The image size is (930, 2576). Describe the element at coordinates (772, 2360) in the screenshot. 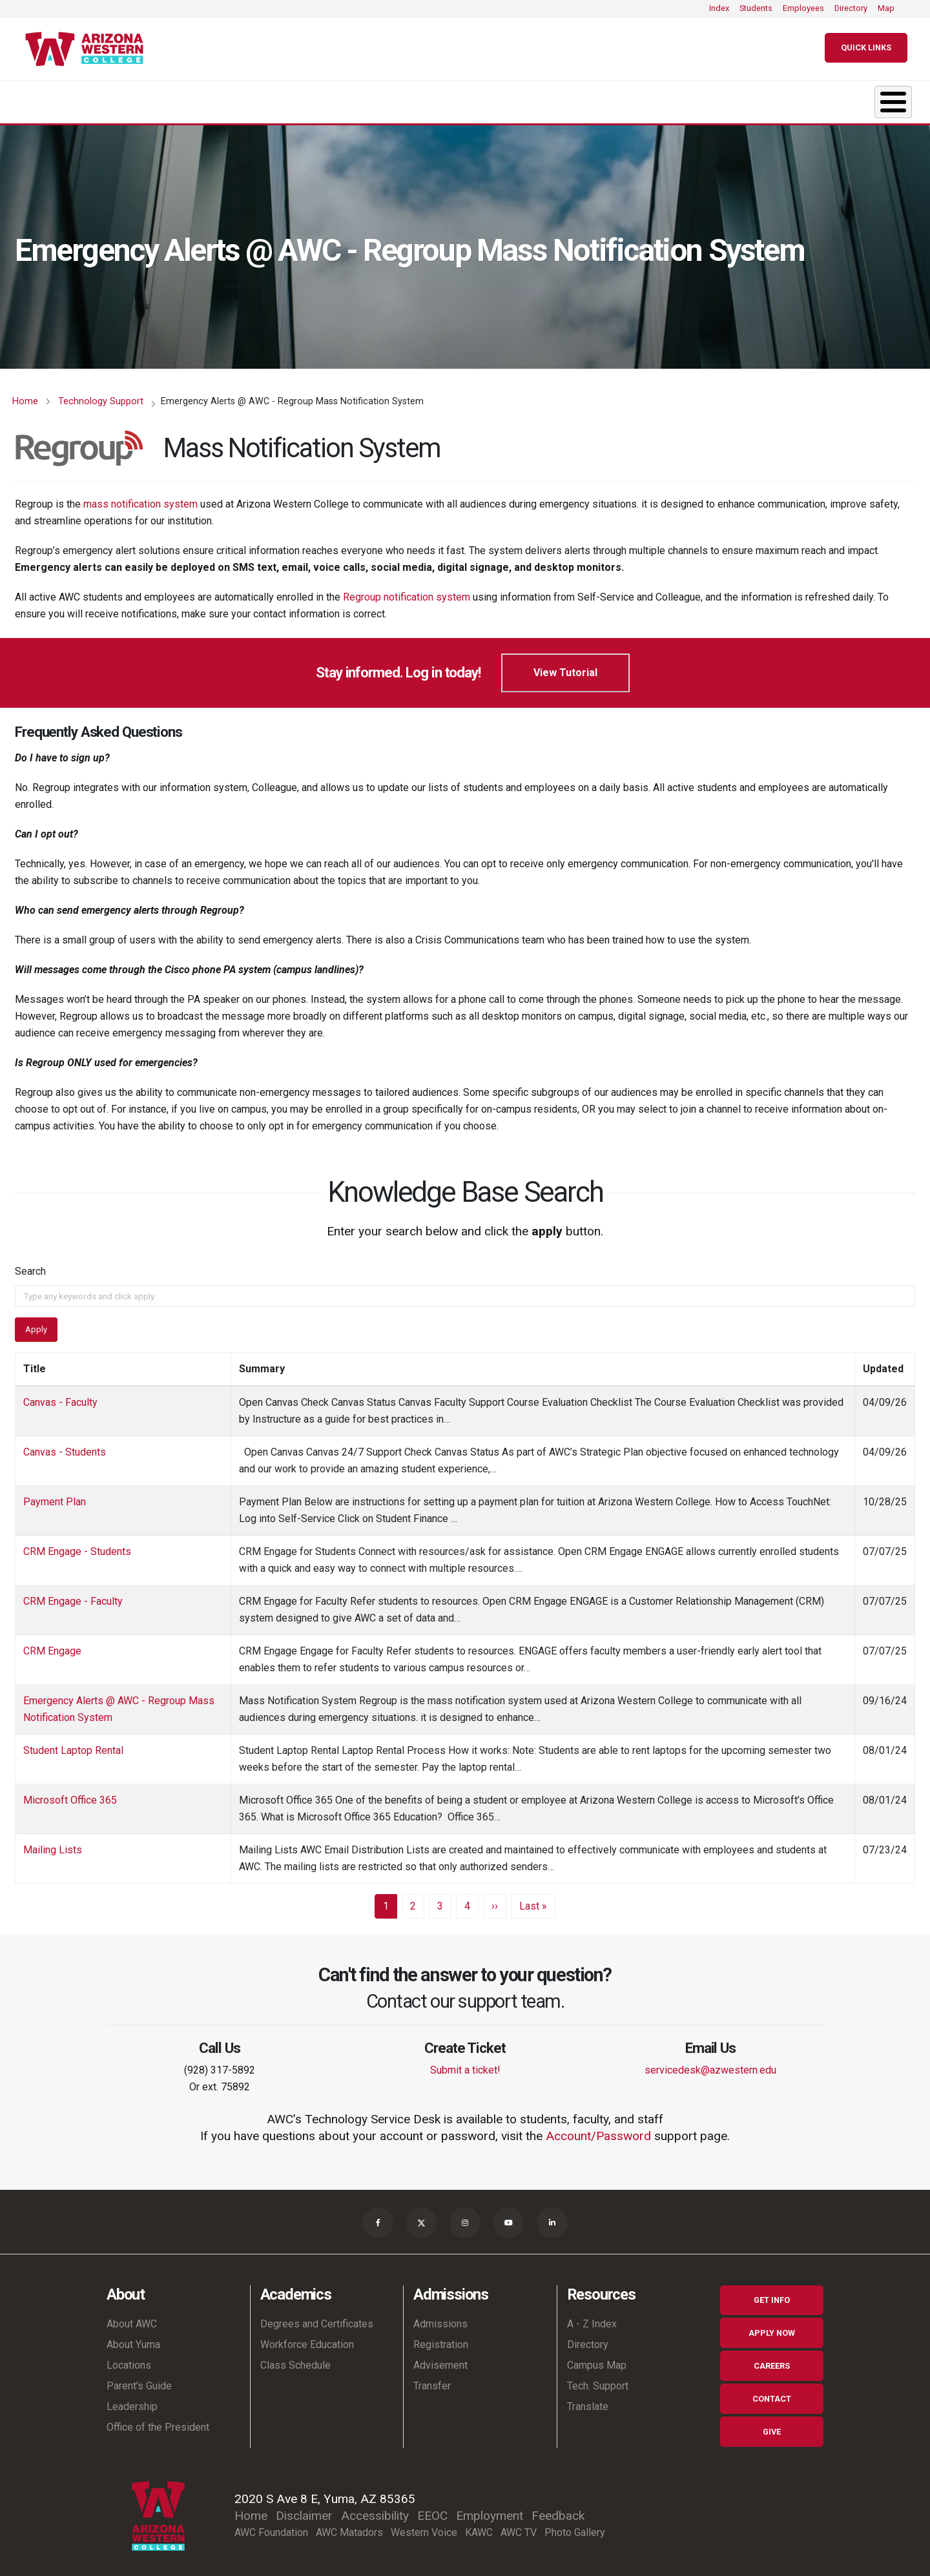

I see `Careers` at that location.